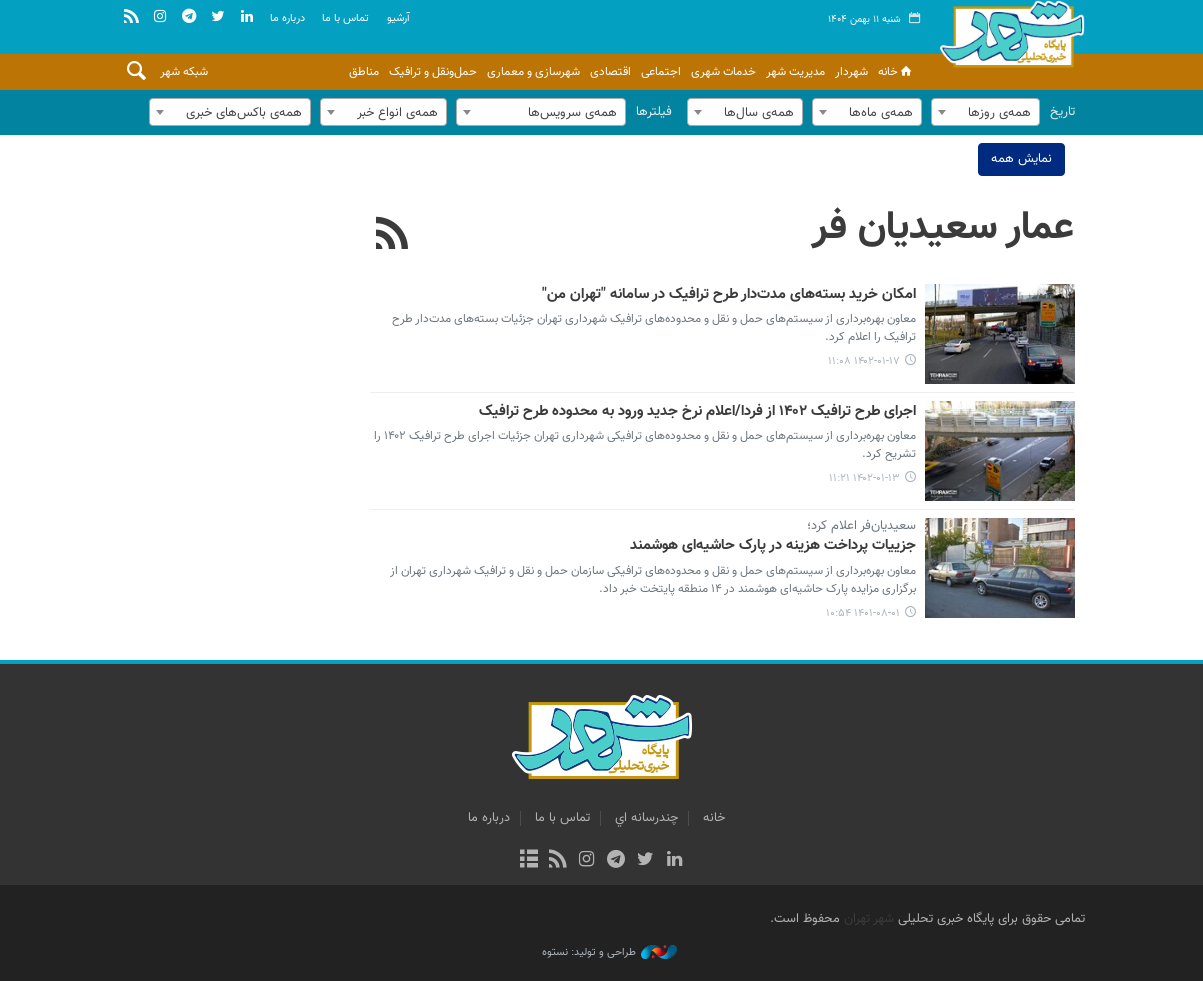 The height and width of the screenshot is (981, 1203). I want to click on فیلترها, so click(654, 112).